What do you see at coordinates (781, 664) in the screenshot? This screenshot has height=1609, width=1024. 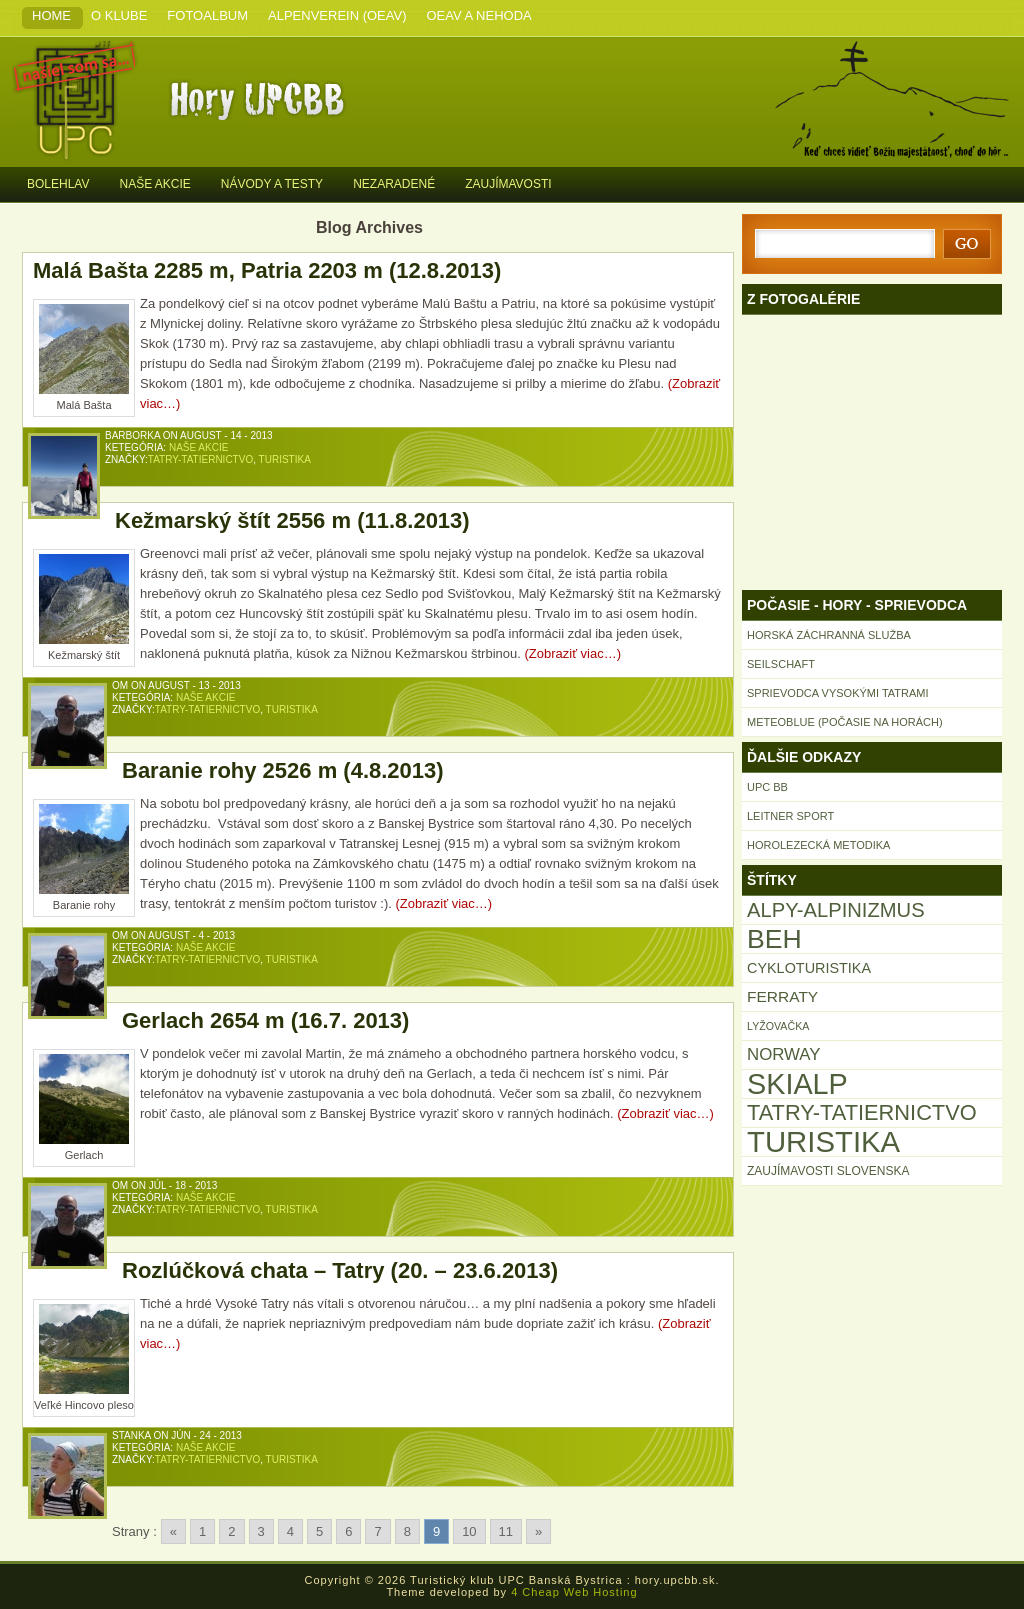 I see `Seilschaft` at bounding box center [781, 664].